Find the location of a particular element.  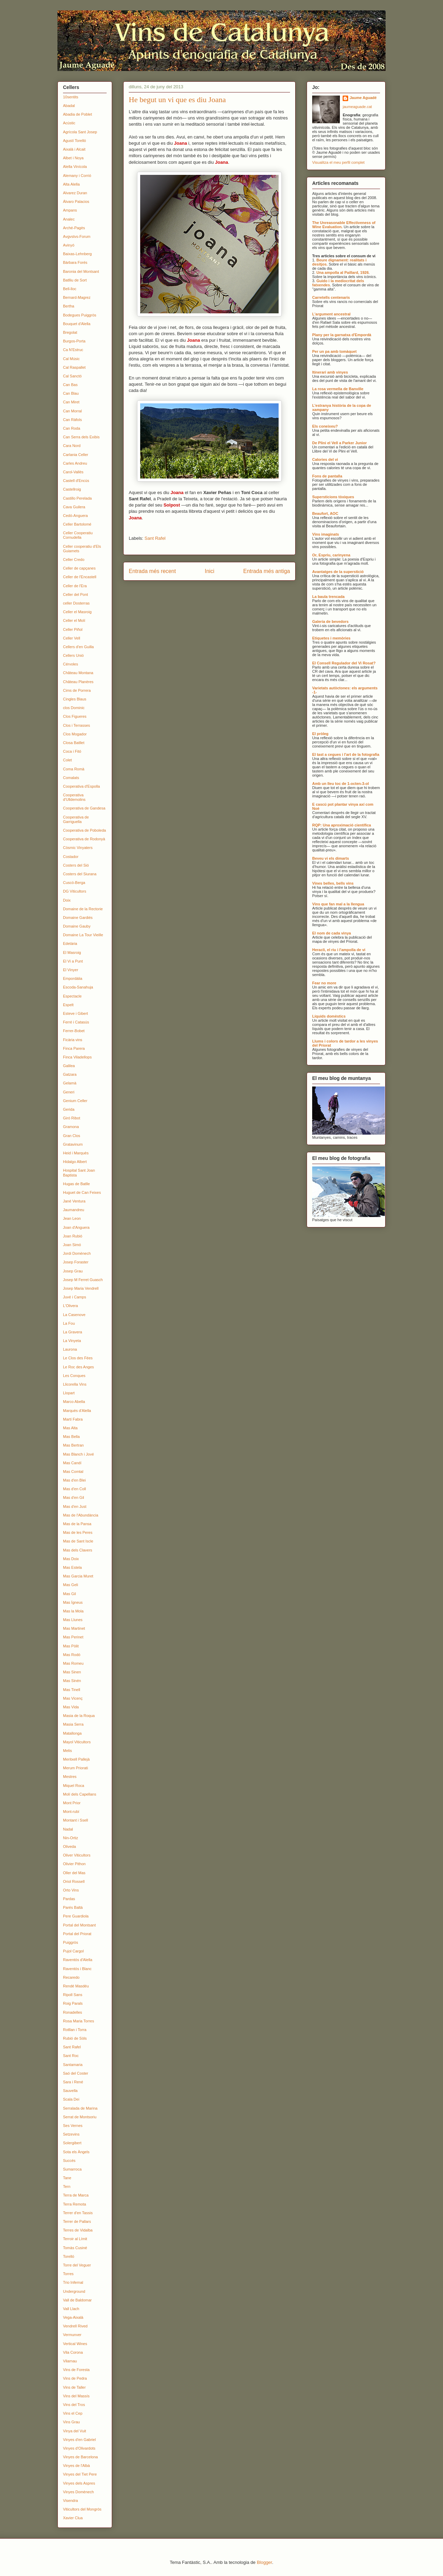

Josep Foraster is located at coordinates (75, 1262).